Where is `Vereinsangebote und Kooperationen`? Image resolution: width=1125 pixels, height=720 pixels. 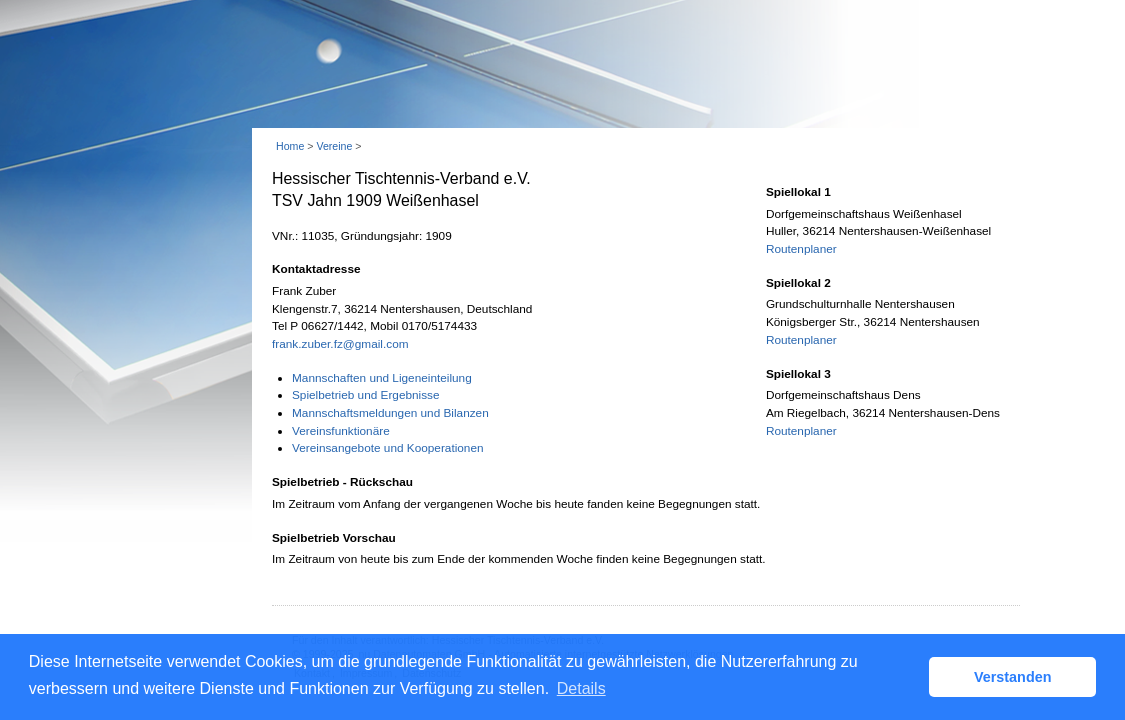 Vereinsangebote und Kooperationen is located at coordinates (388, 448).